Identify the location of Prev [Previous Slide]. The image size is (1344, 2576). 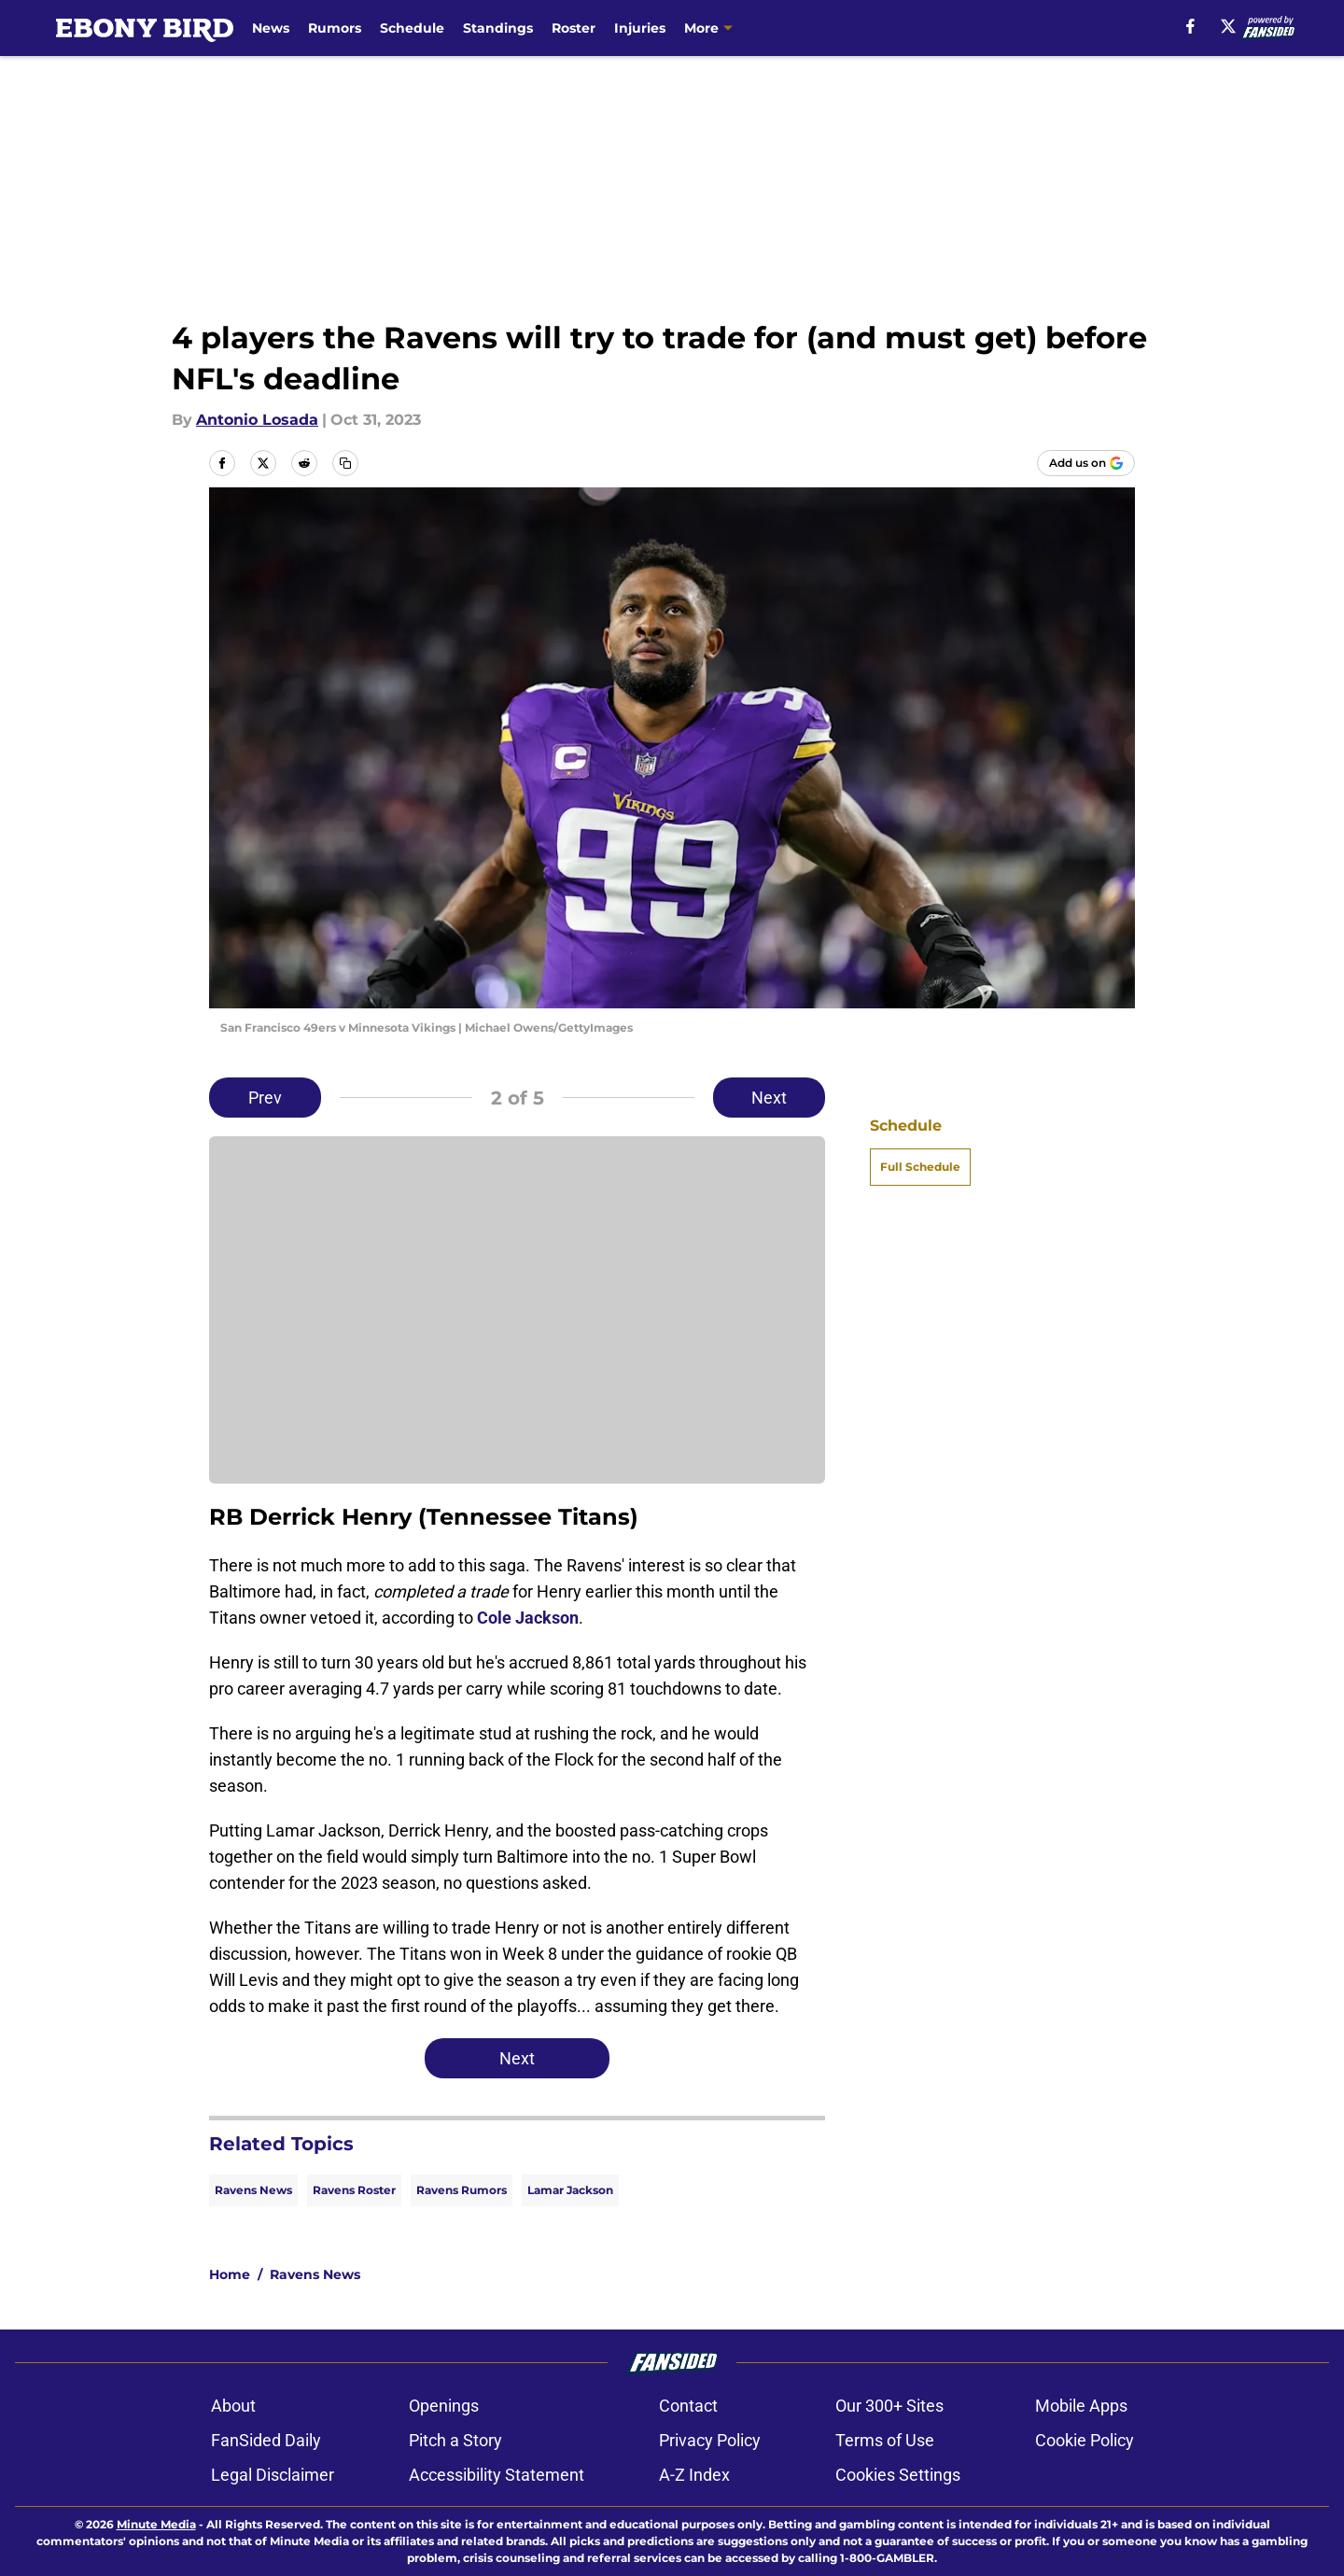
(265, 1097).